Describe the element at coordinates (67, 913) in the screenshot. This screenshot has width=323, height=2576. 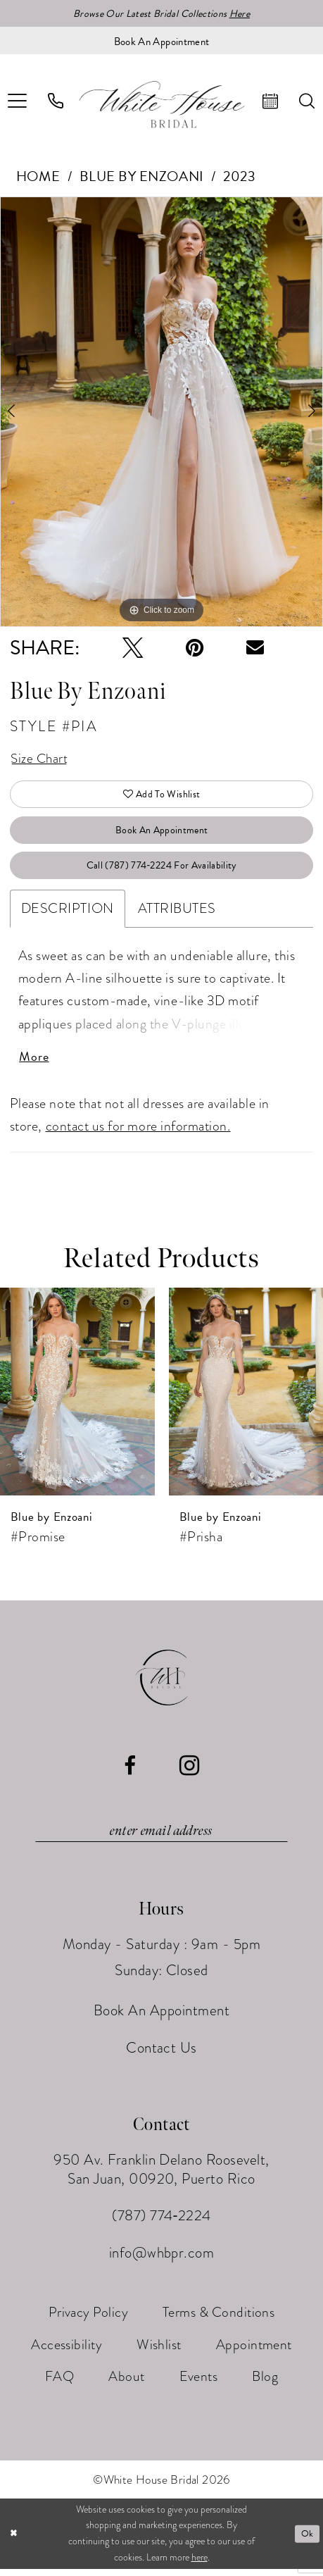
I see `Description` at that location.